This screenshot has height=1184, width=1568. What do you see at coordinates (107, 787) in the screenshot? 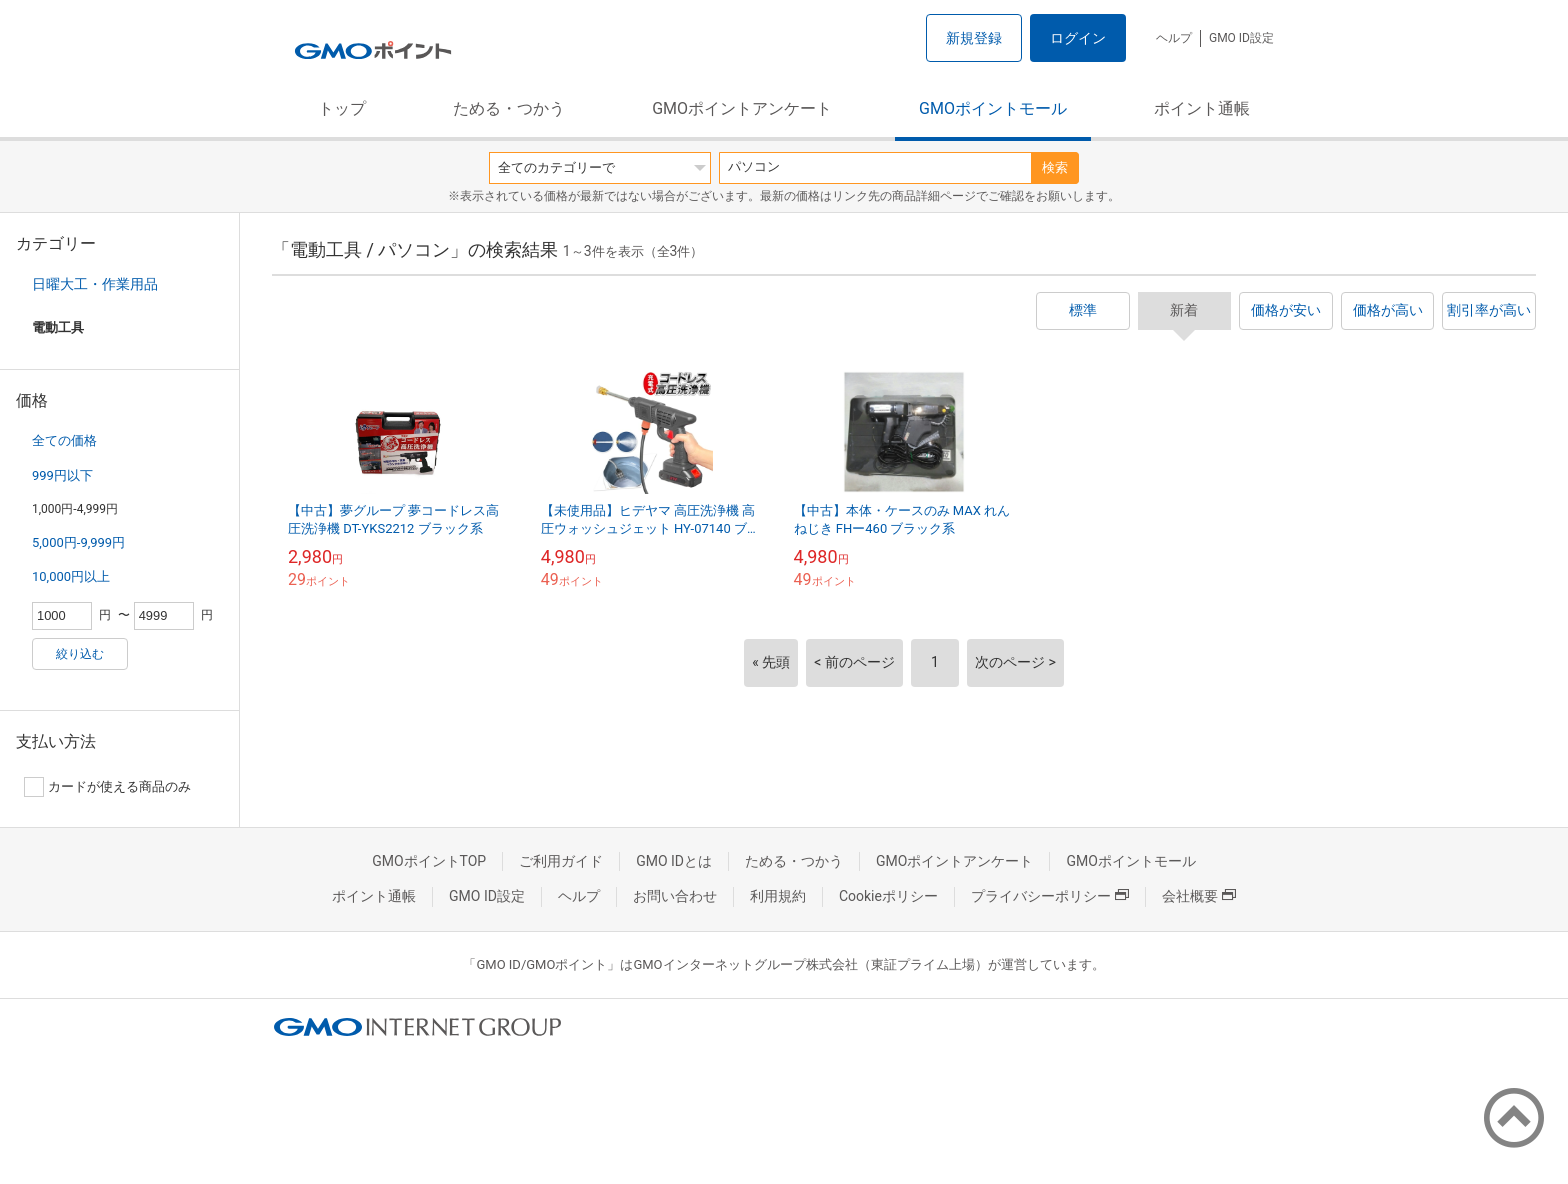
I see `カードが使える商品のみ` at bounding box center [107, 787].